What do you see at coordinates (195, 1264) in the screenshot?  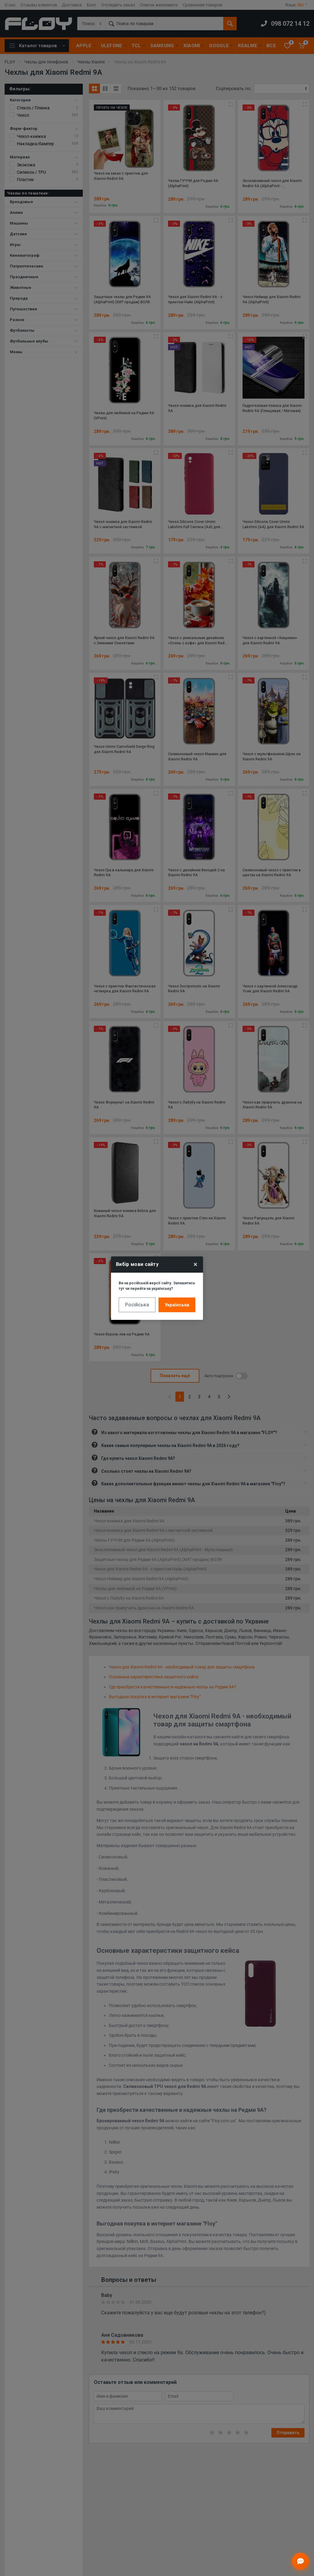 I see `× [Close]` at bounding box center [195, 1264].